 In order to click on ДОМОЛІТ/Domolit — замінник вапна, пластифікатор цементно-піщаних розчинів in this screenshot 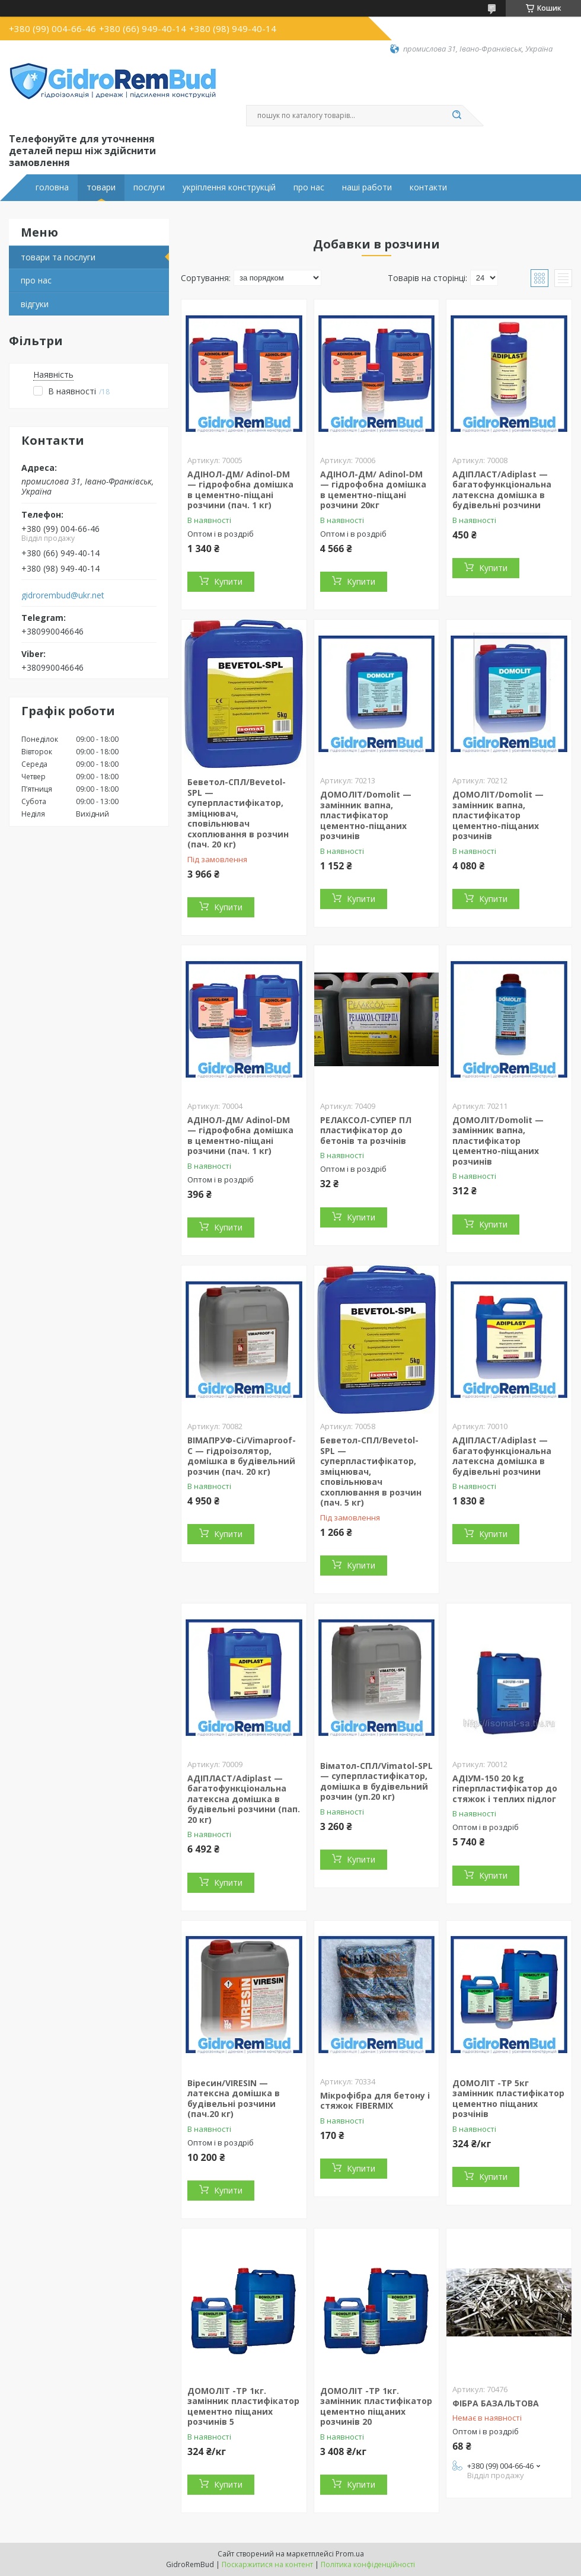, I will do `click(365, 815)`.